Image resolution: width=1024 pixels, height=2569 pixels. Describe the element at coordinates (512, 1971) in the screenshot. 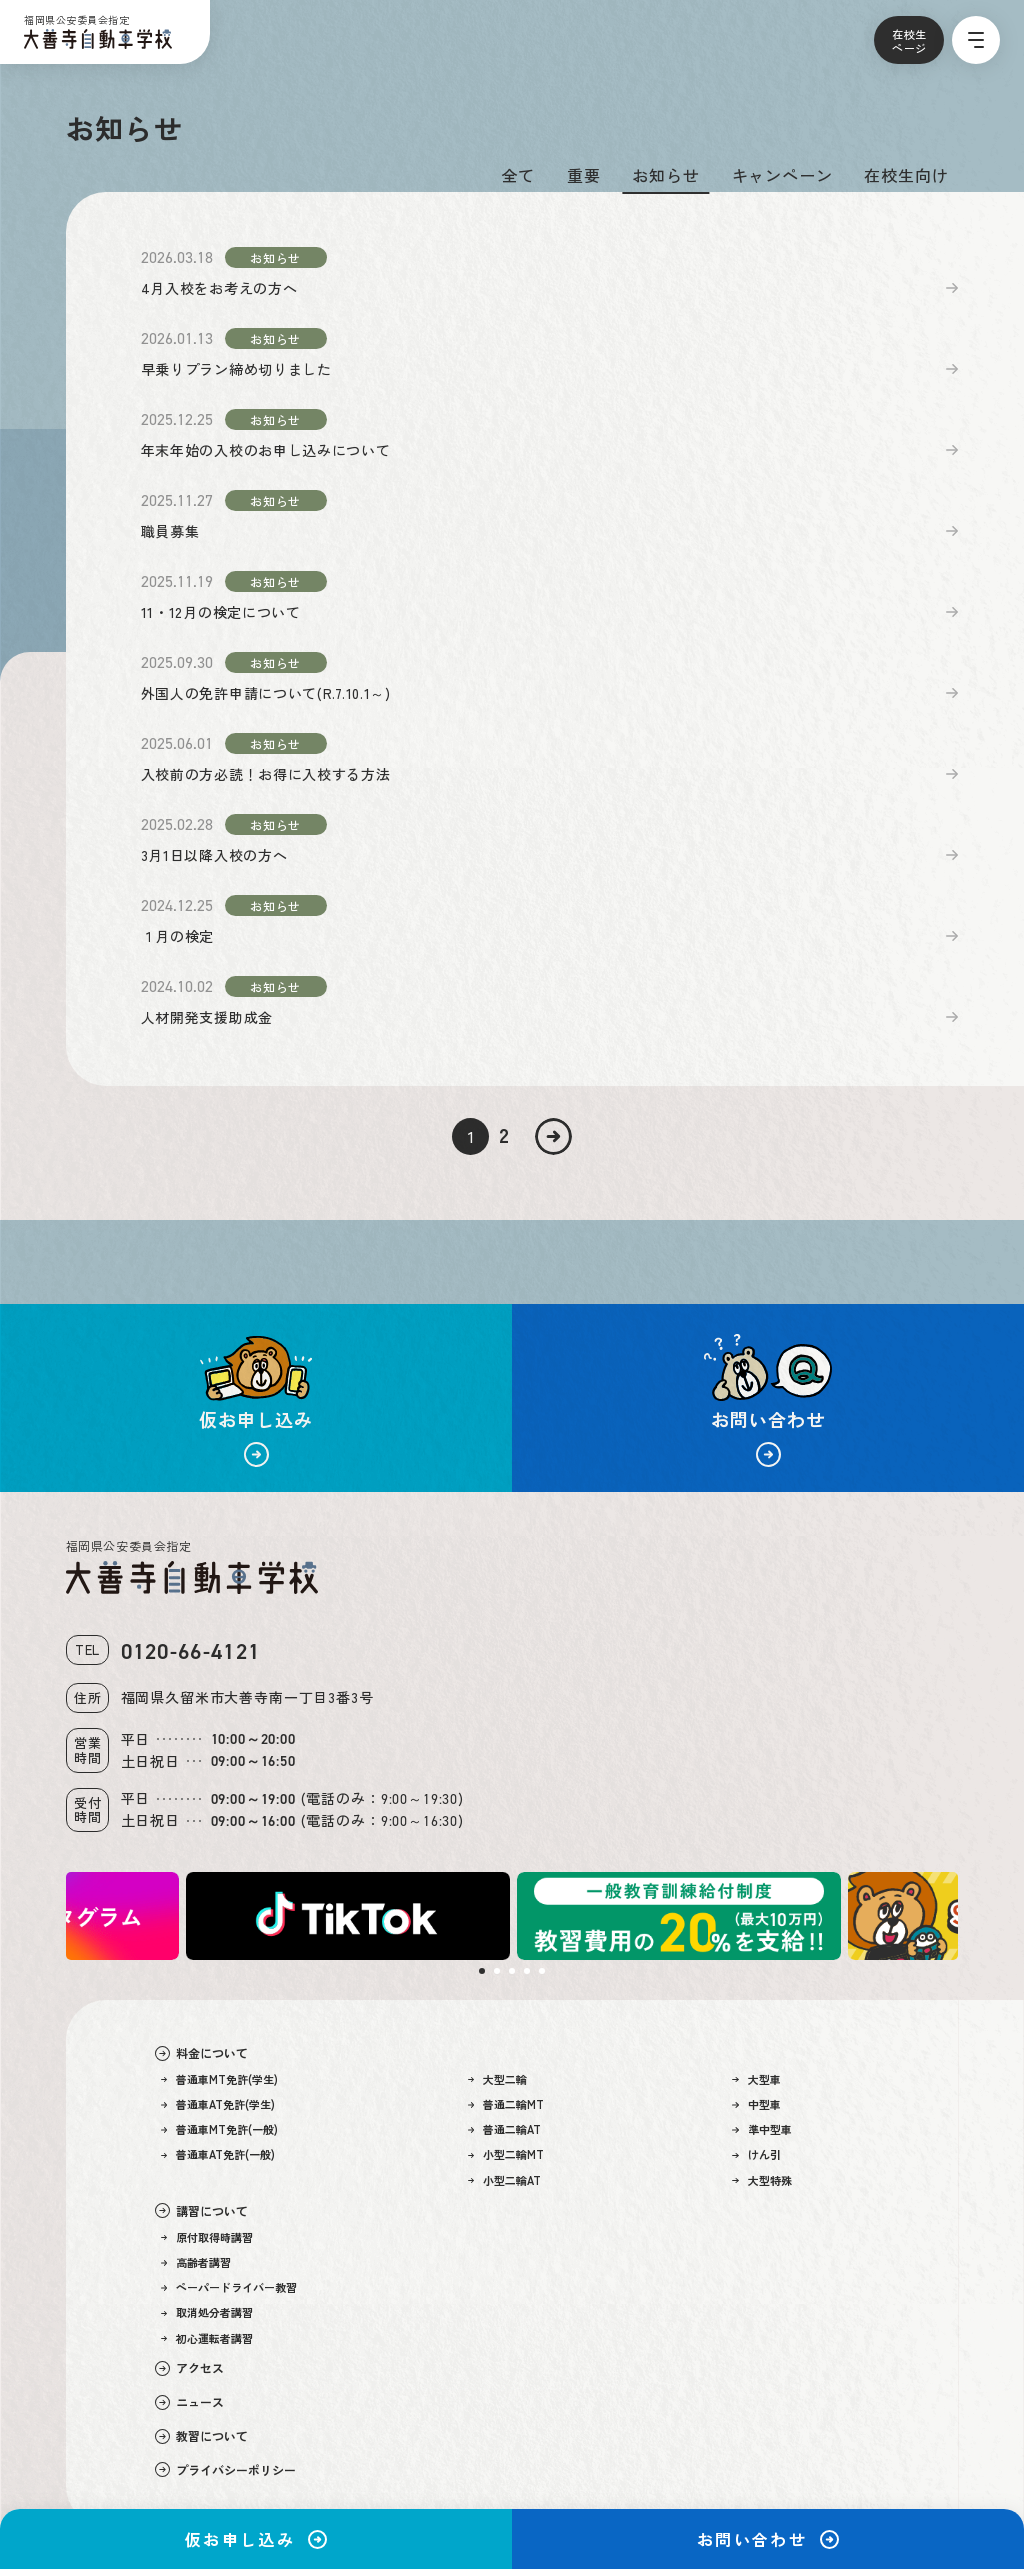

I see `3 [tab]` at that location.